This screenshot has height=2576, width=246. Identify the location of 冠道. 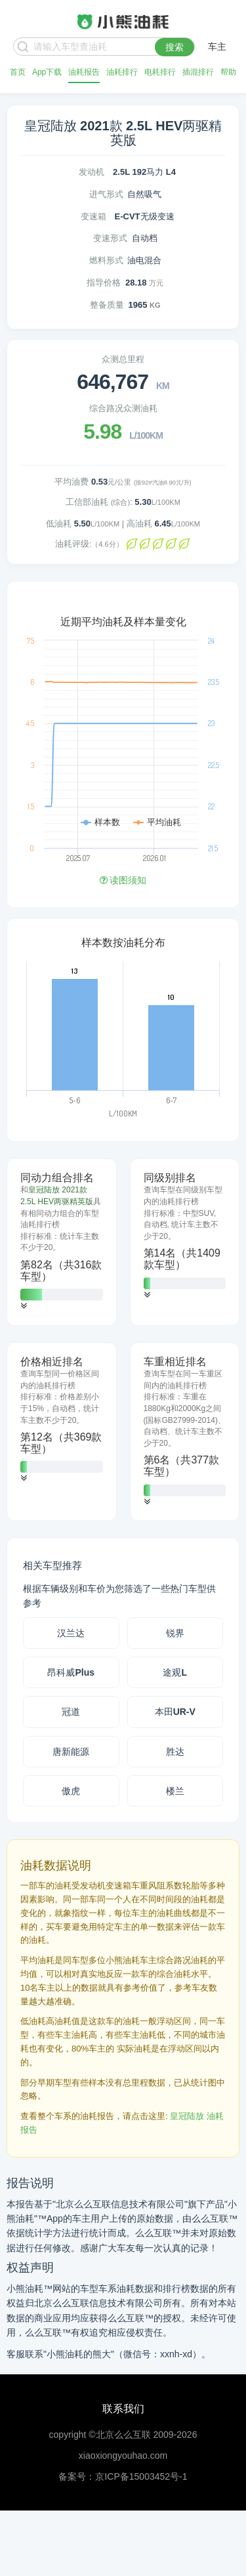
(71, 1711).